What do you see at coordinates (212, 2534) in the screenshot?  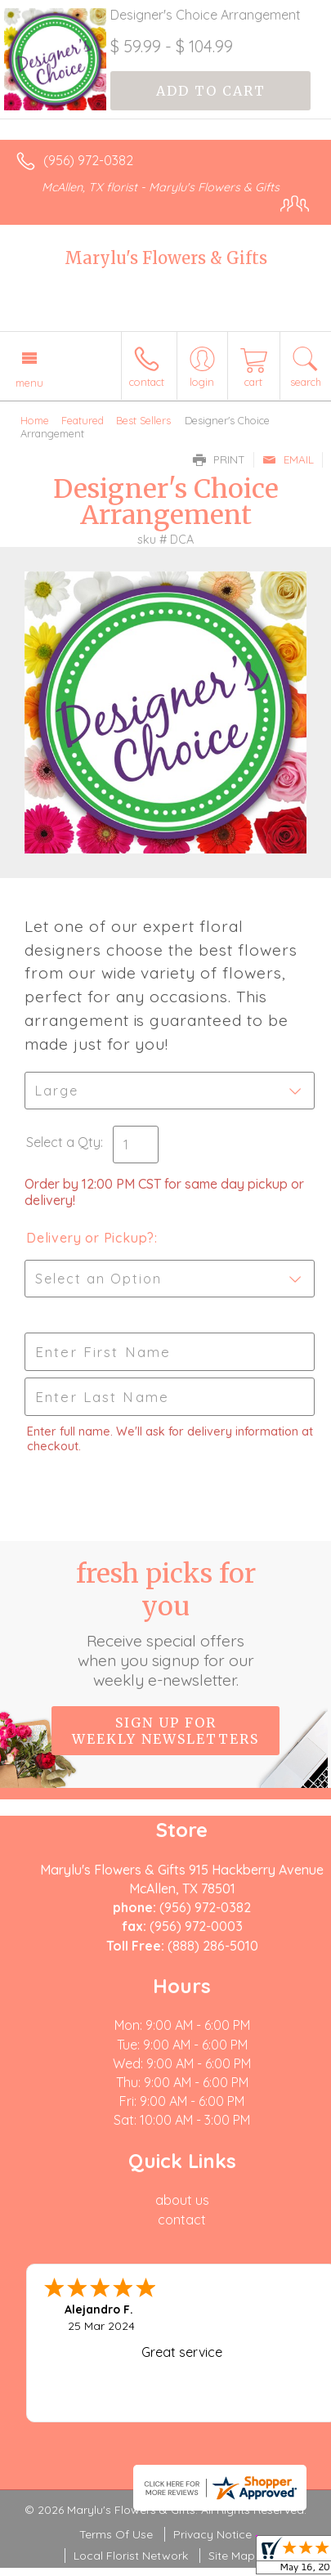 I see `Privacy Notice` at bounding box center [212, 2534].